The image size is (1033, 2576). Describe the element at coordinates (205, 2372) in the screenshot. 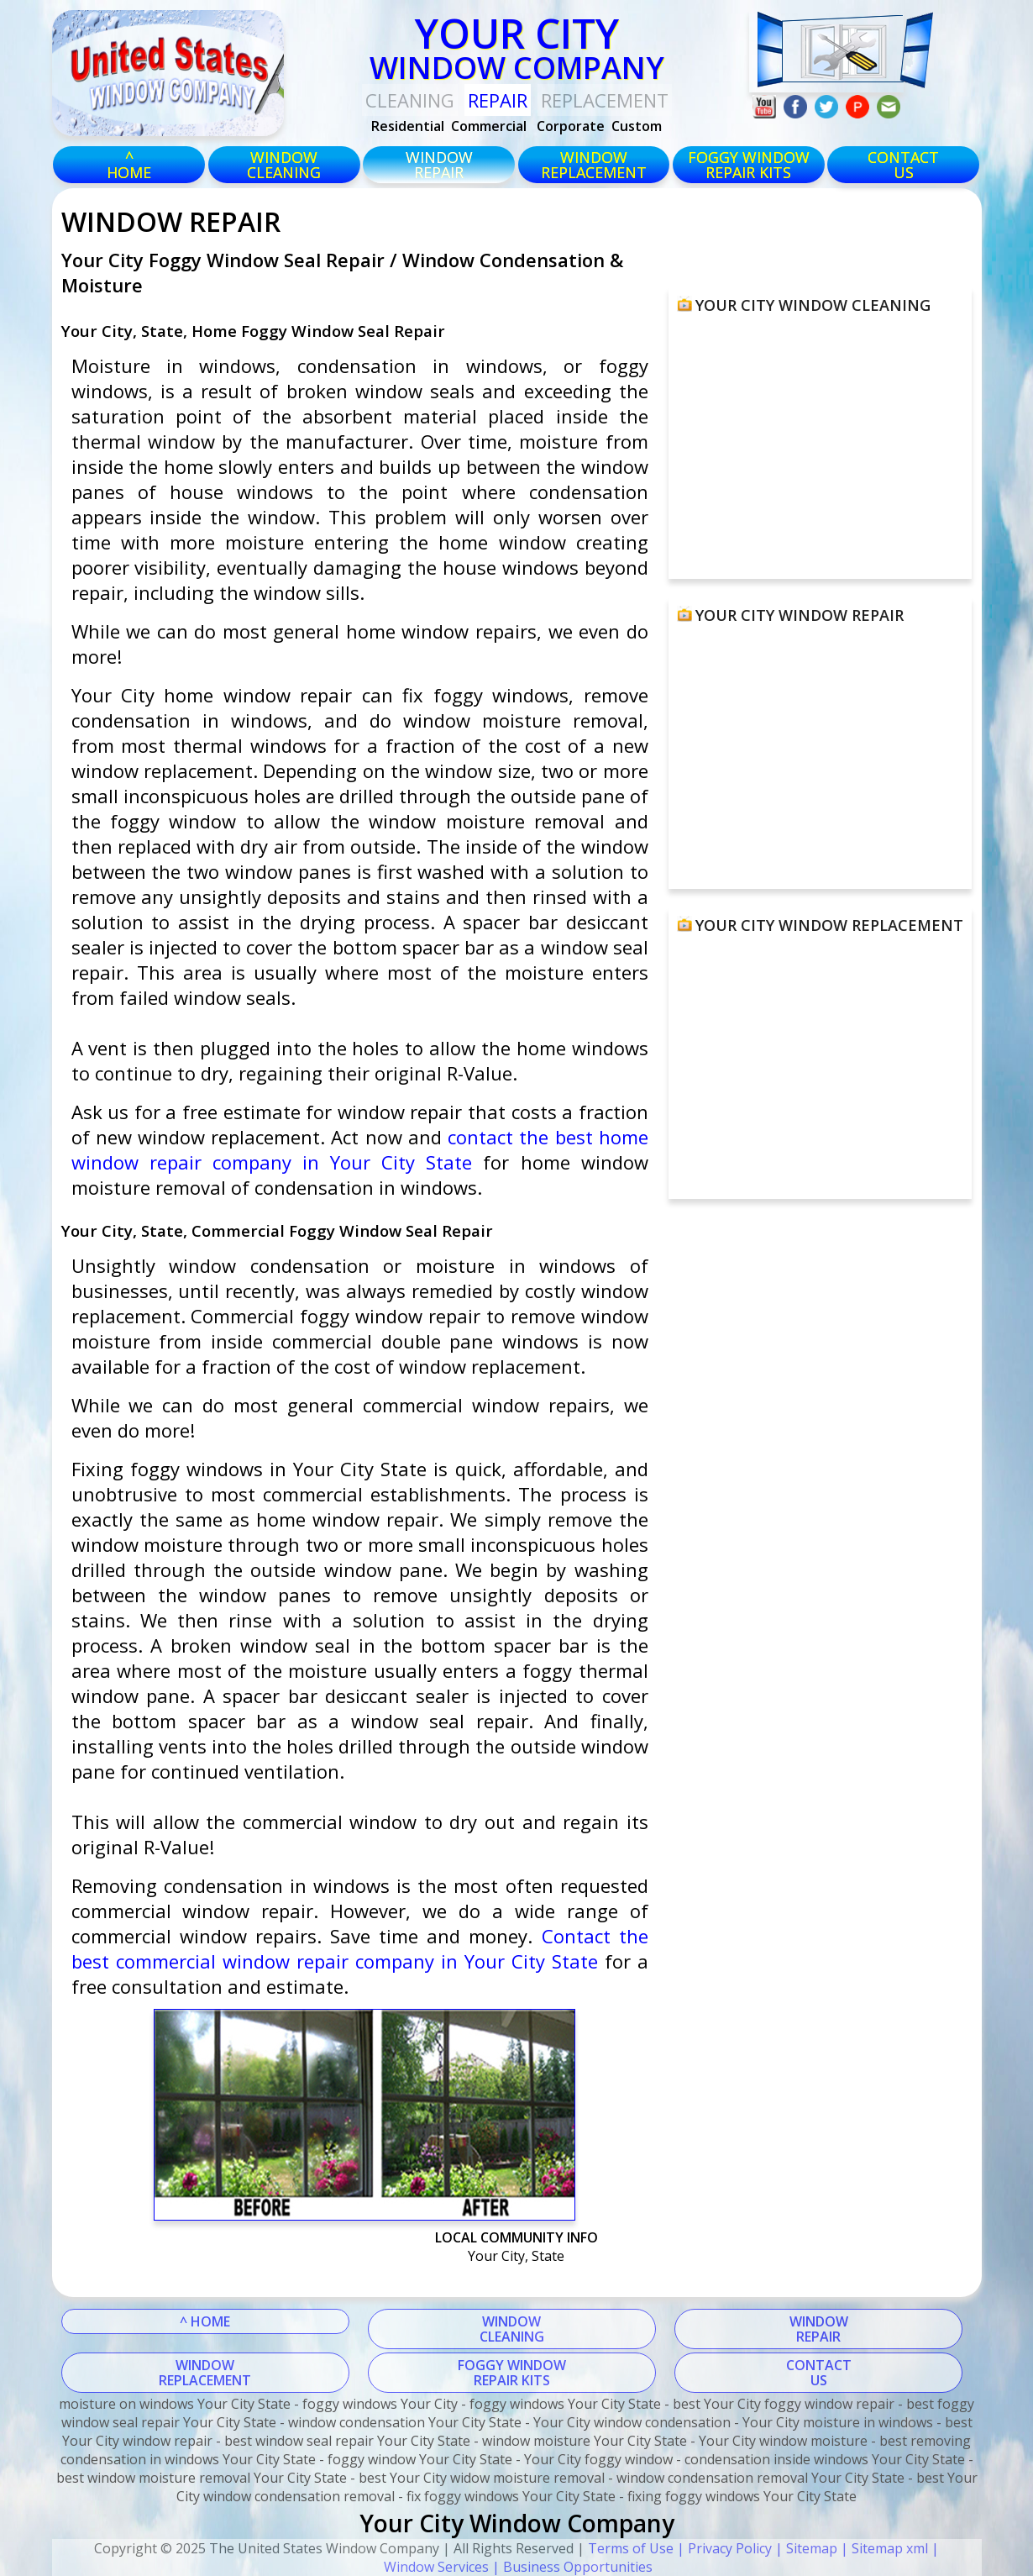

I see `WINDOWREPLACEMENT` at that location.